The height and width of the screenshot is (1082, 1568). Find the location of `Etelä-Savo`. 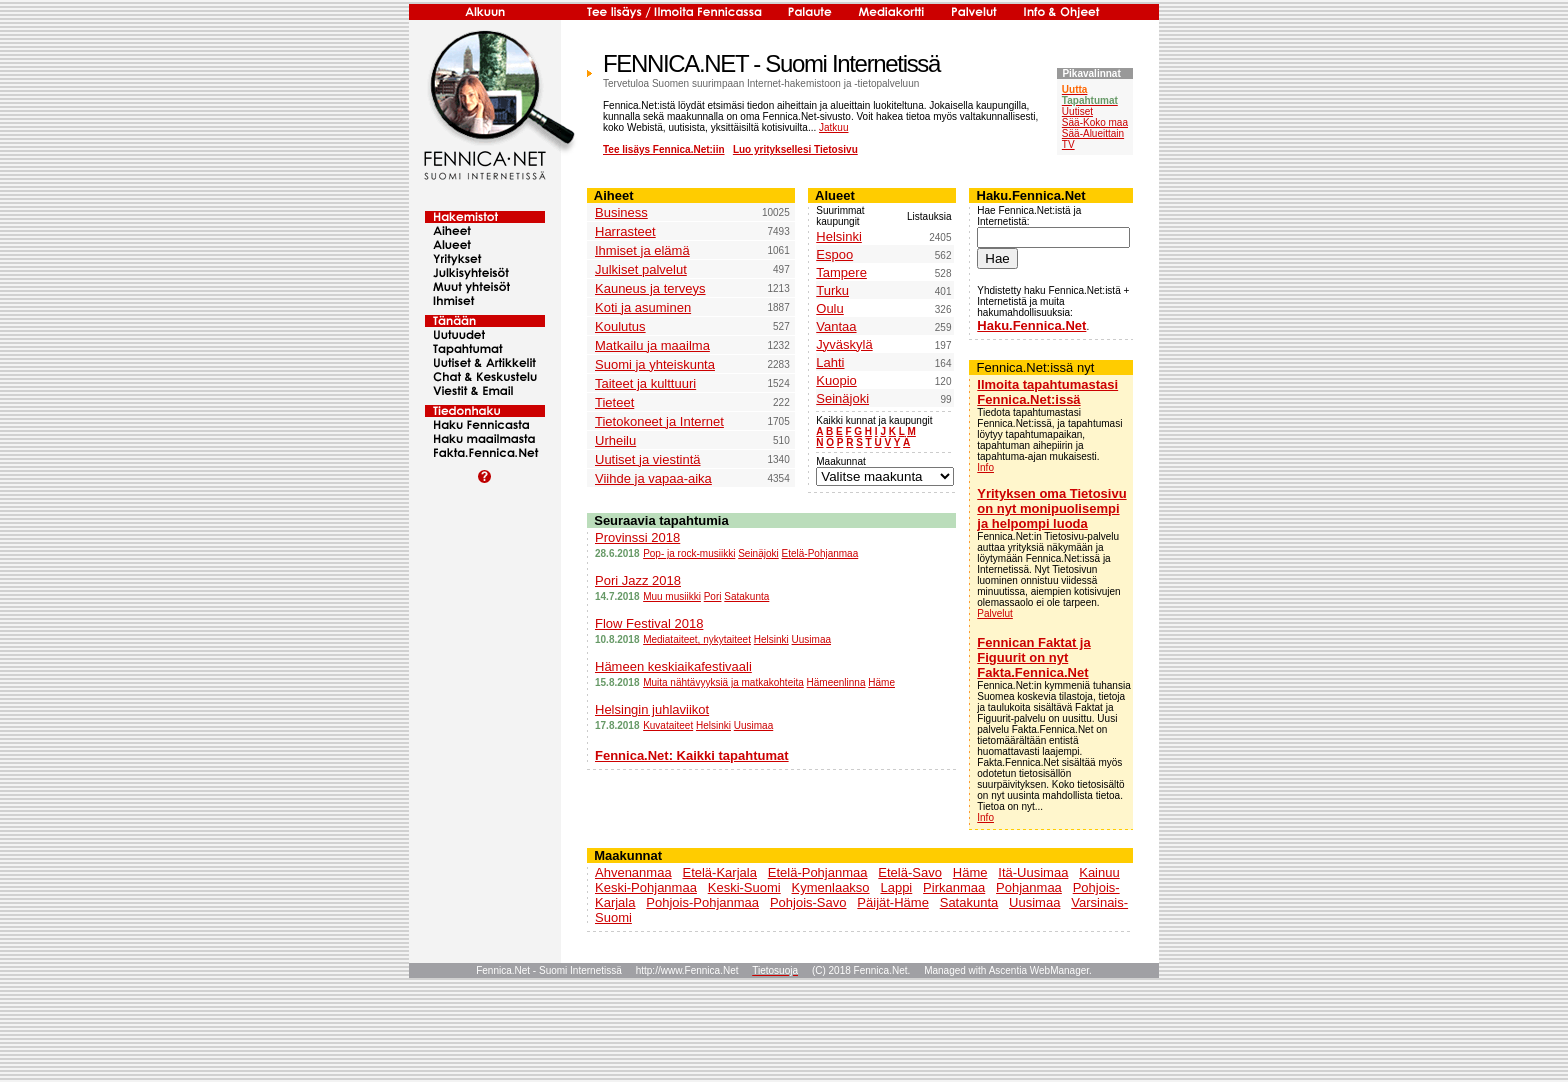

Etelä-Savo is located at coordinates (910, 872).